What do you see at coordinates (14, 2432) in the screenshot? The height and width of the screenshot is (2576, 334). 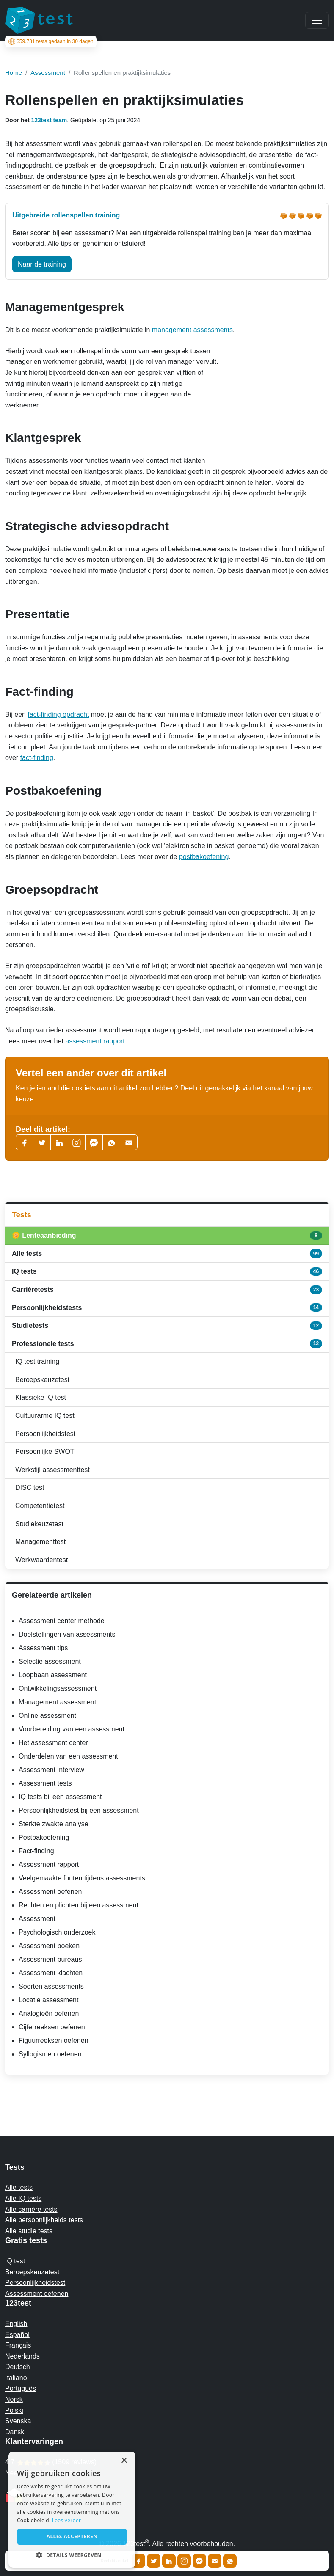 I see `Dansk` at bounding box center [14, 2432].